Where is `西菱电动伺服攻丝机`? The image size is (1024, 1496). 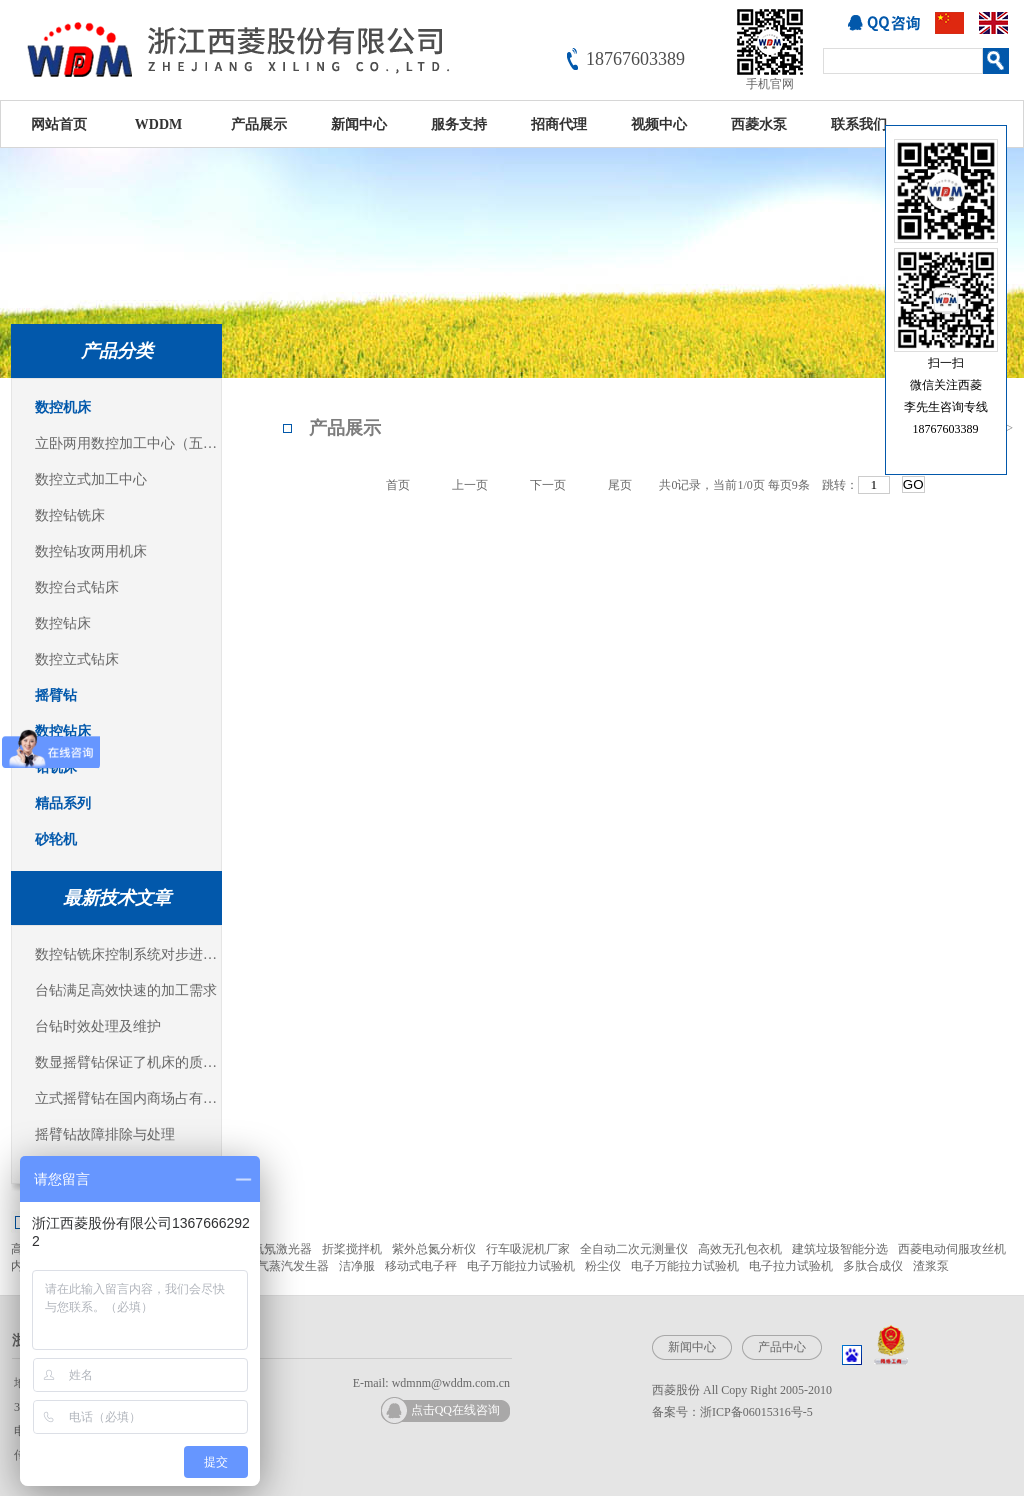 西菱电动伺服攻丝机 is located at coordinates (952, 1249).